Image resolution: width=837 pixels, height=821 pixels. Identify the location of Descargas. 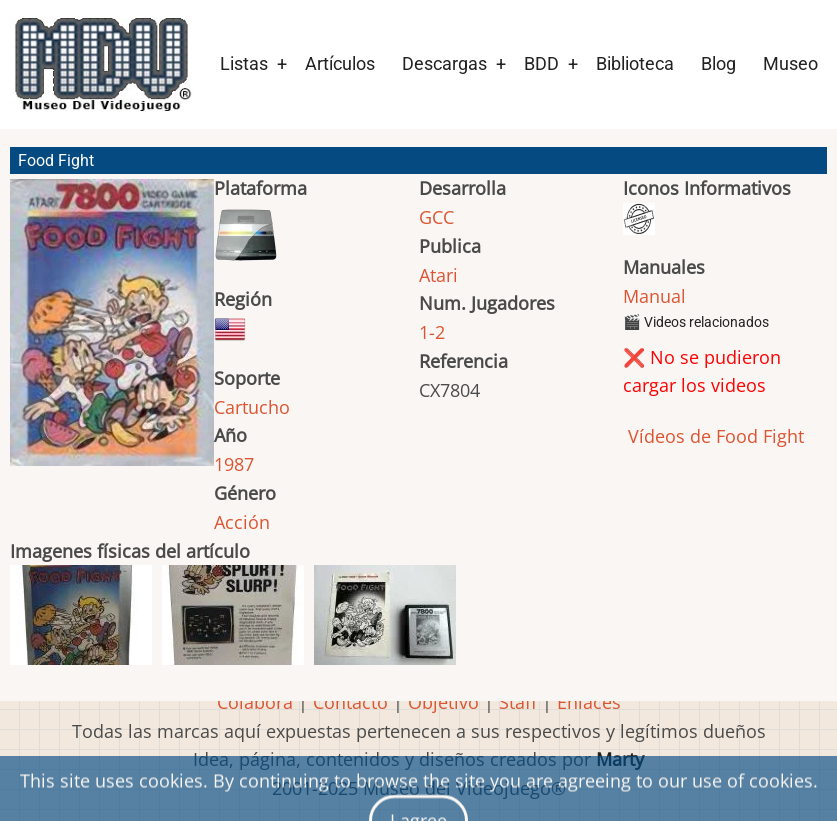
(444, 63).